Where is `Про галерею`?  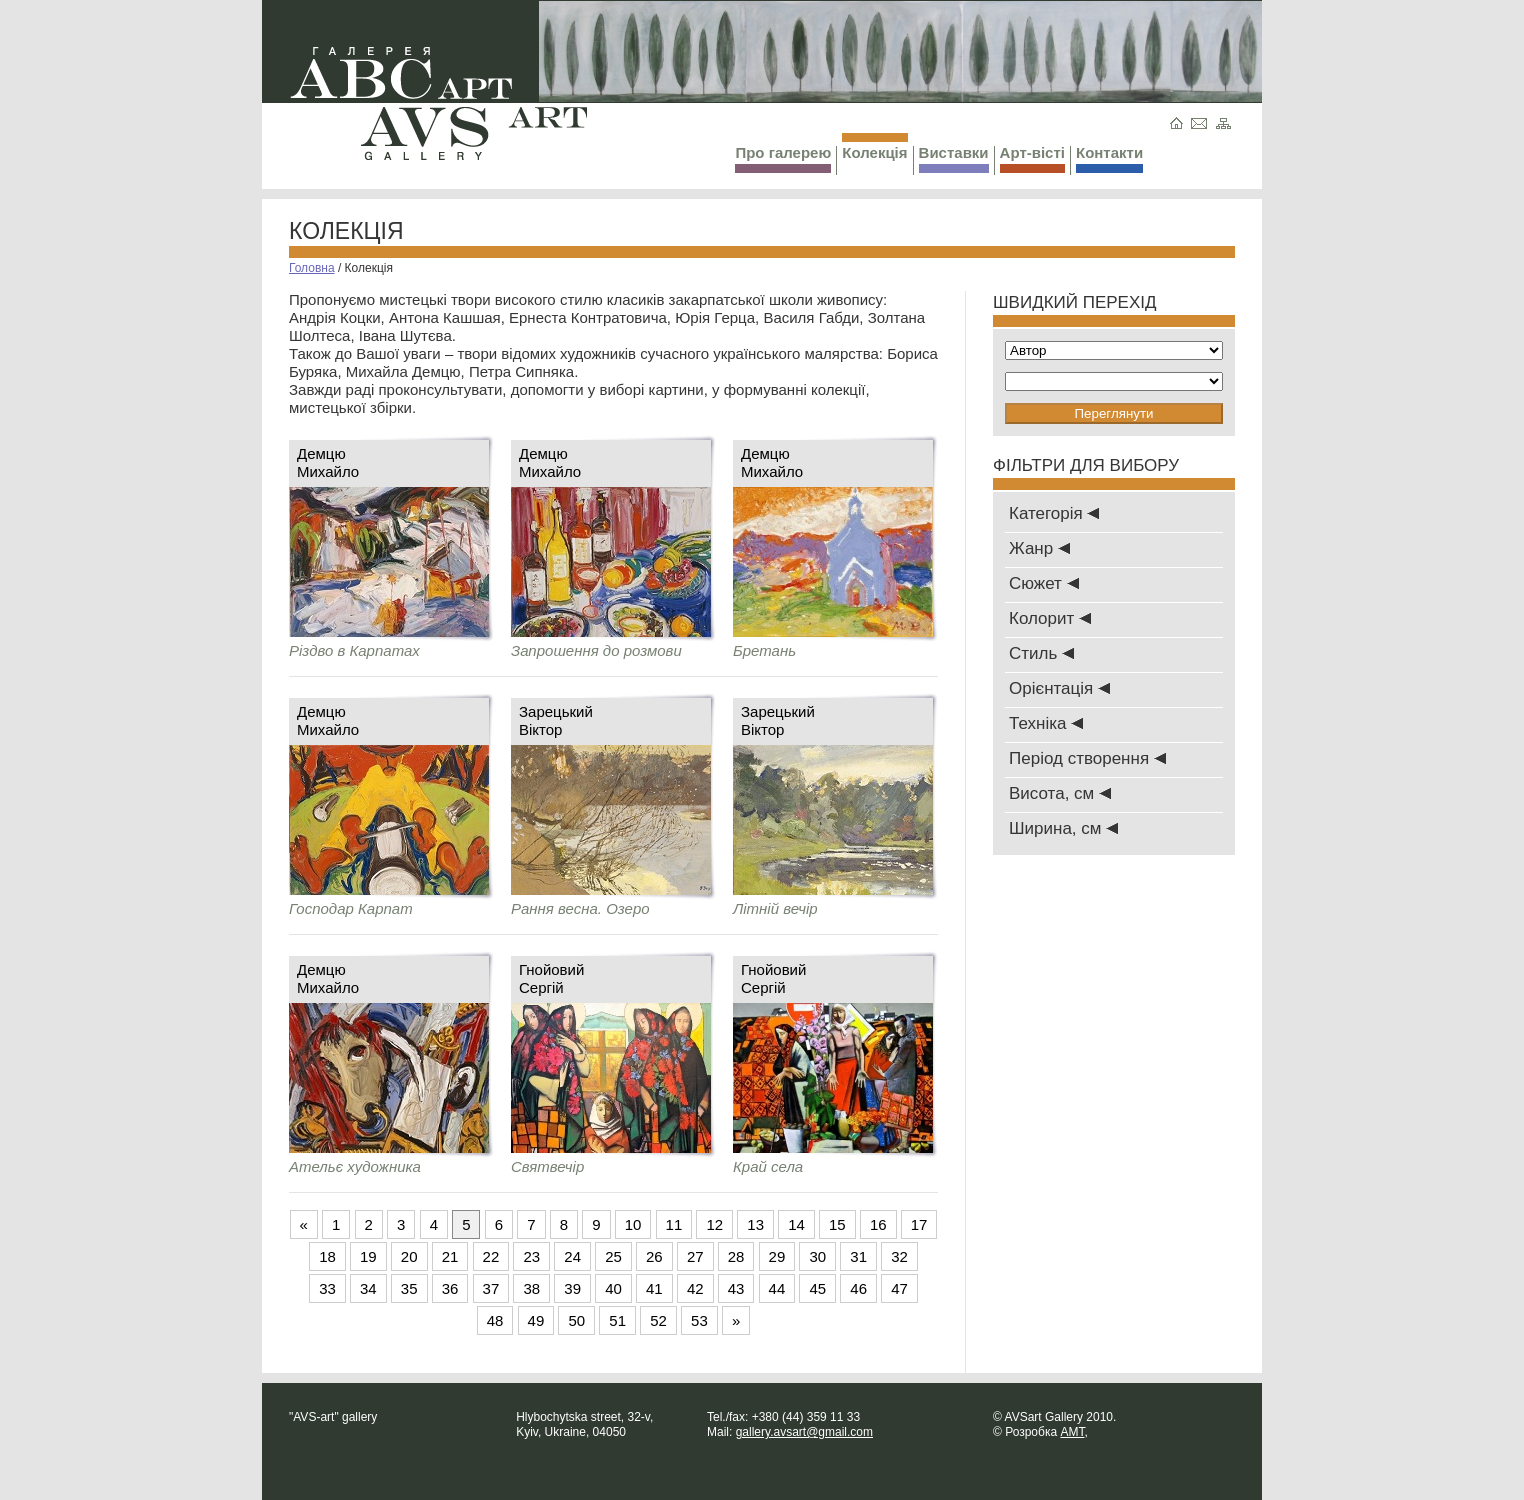
Про галерею is located at coordinates (783, 158).